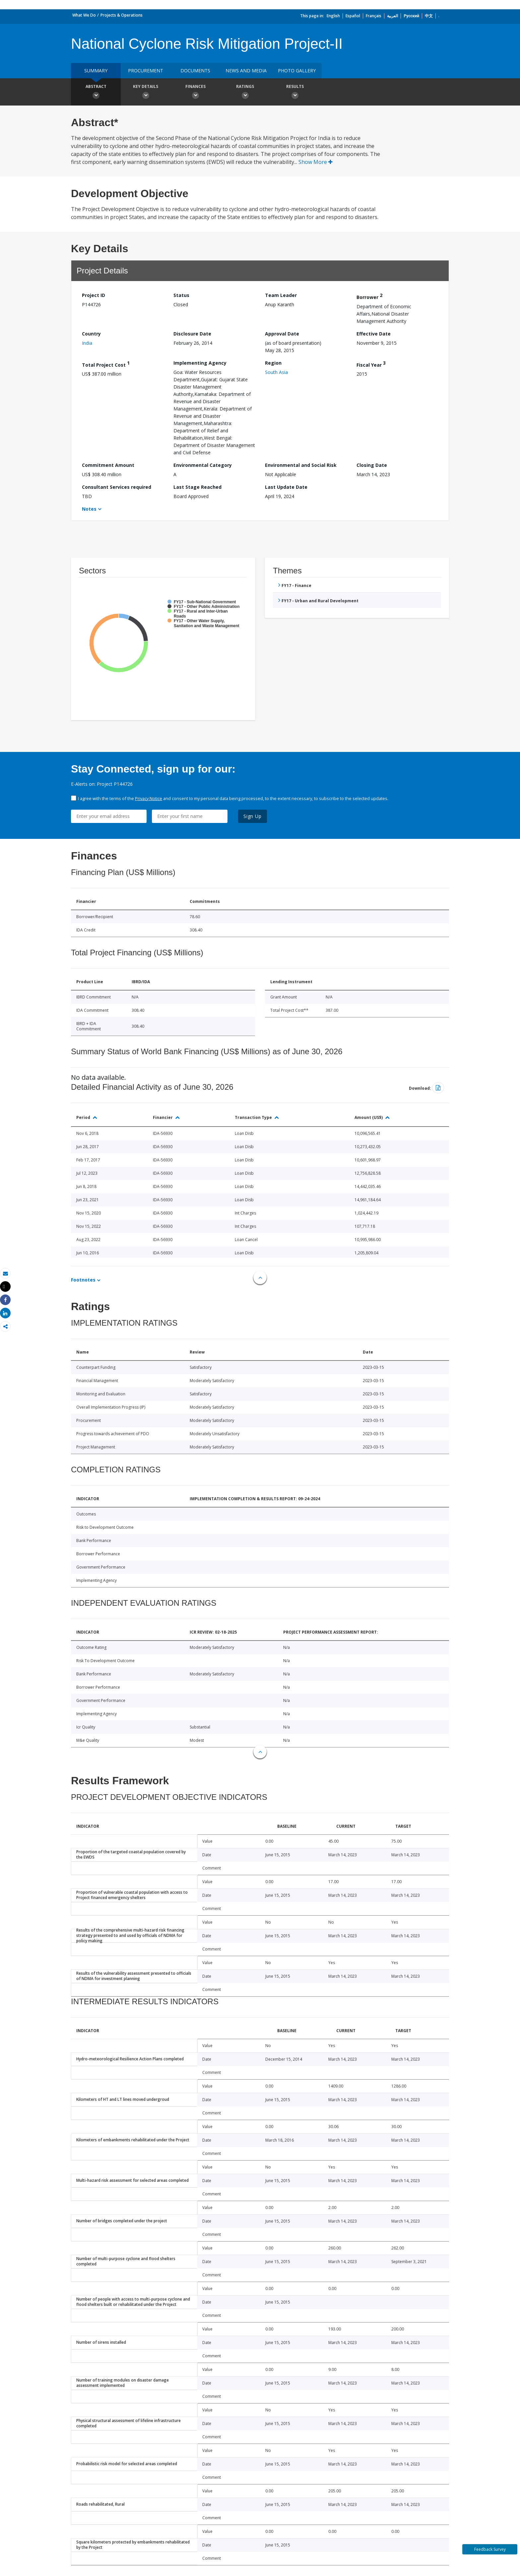  What do you see at coordinates (84, 15) in the screenshot?
I see `What We Do` at bounding box center [84, 15].